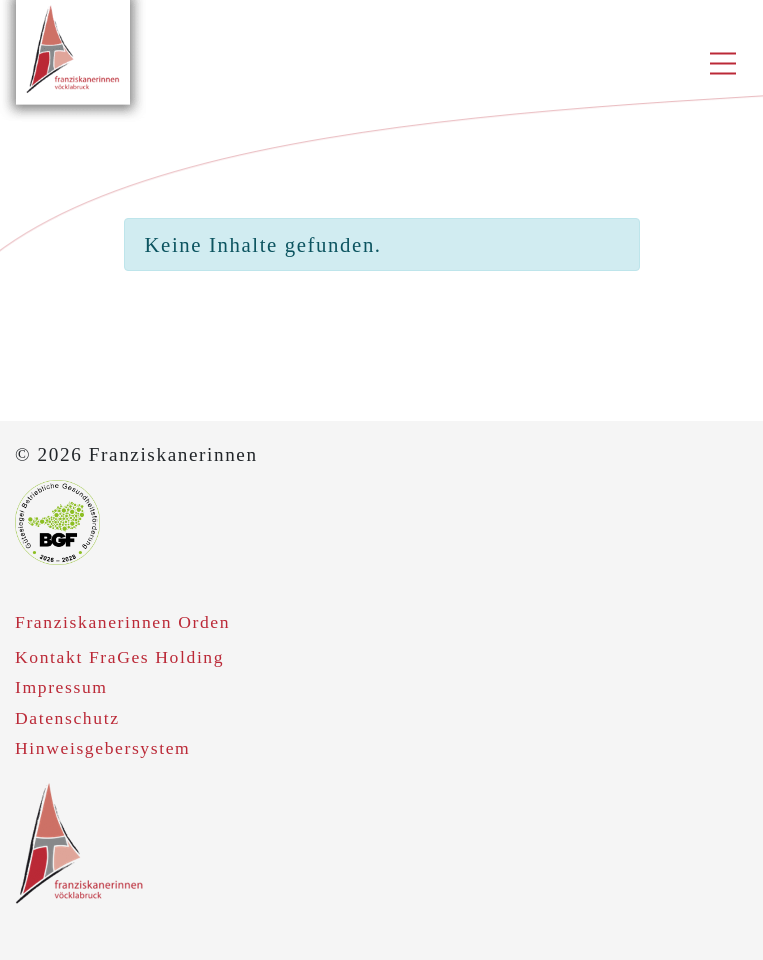  I want to click on Impressum, so click(61, 687).